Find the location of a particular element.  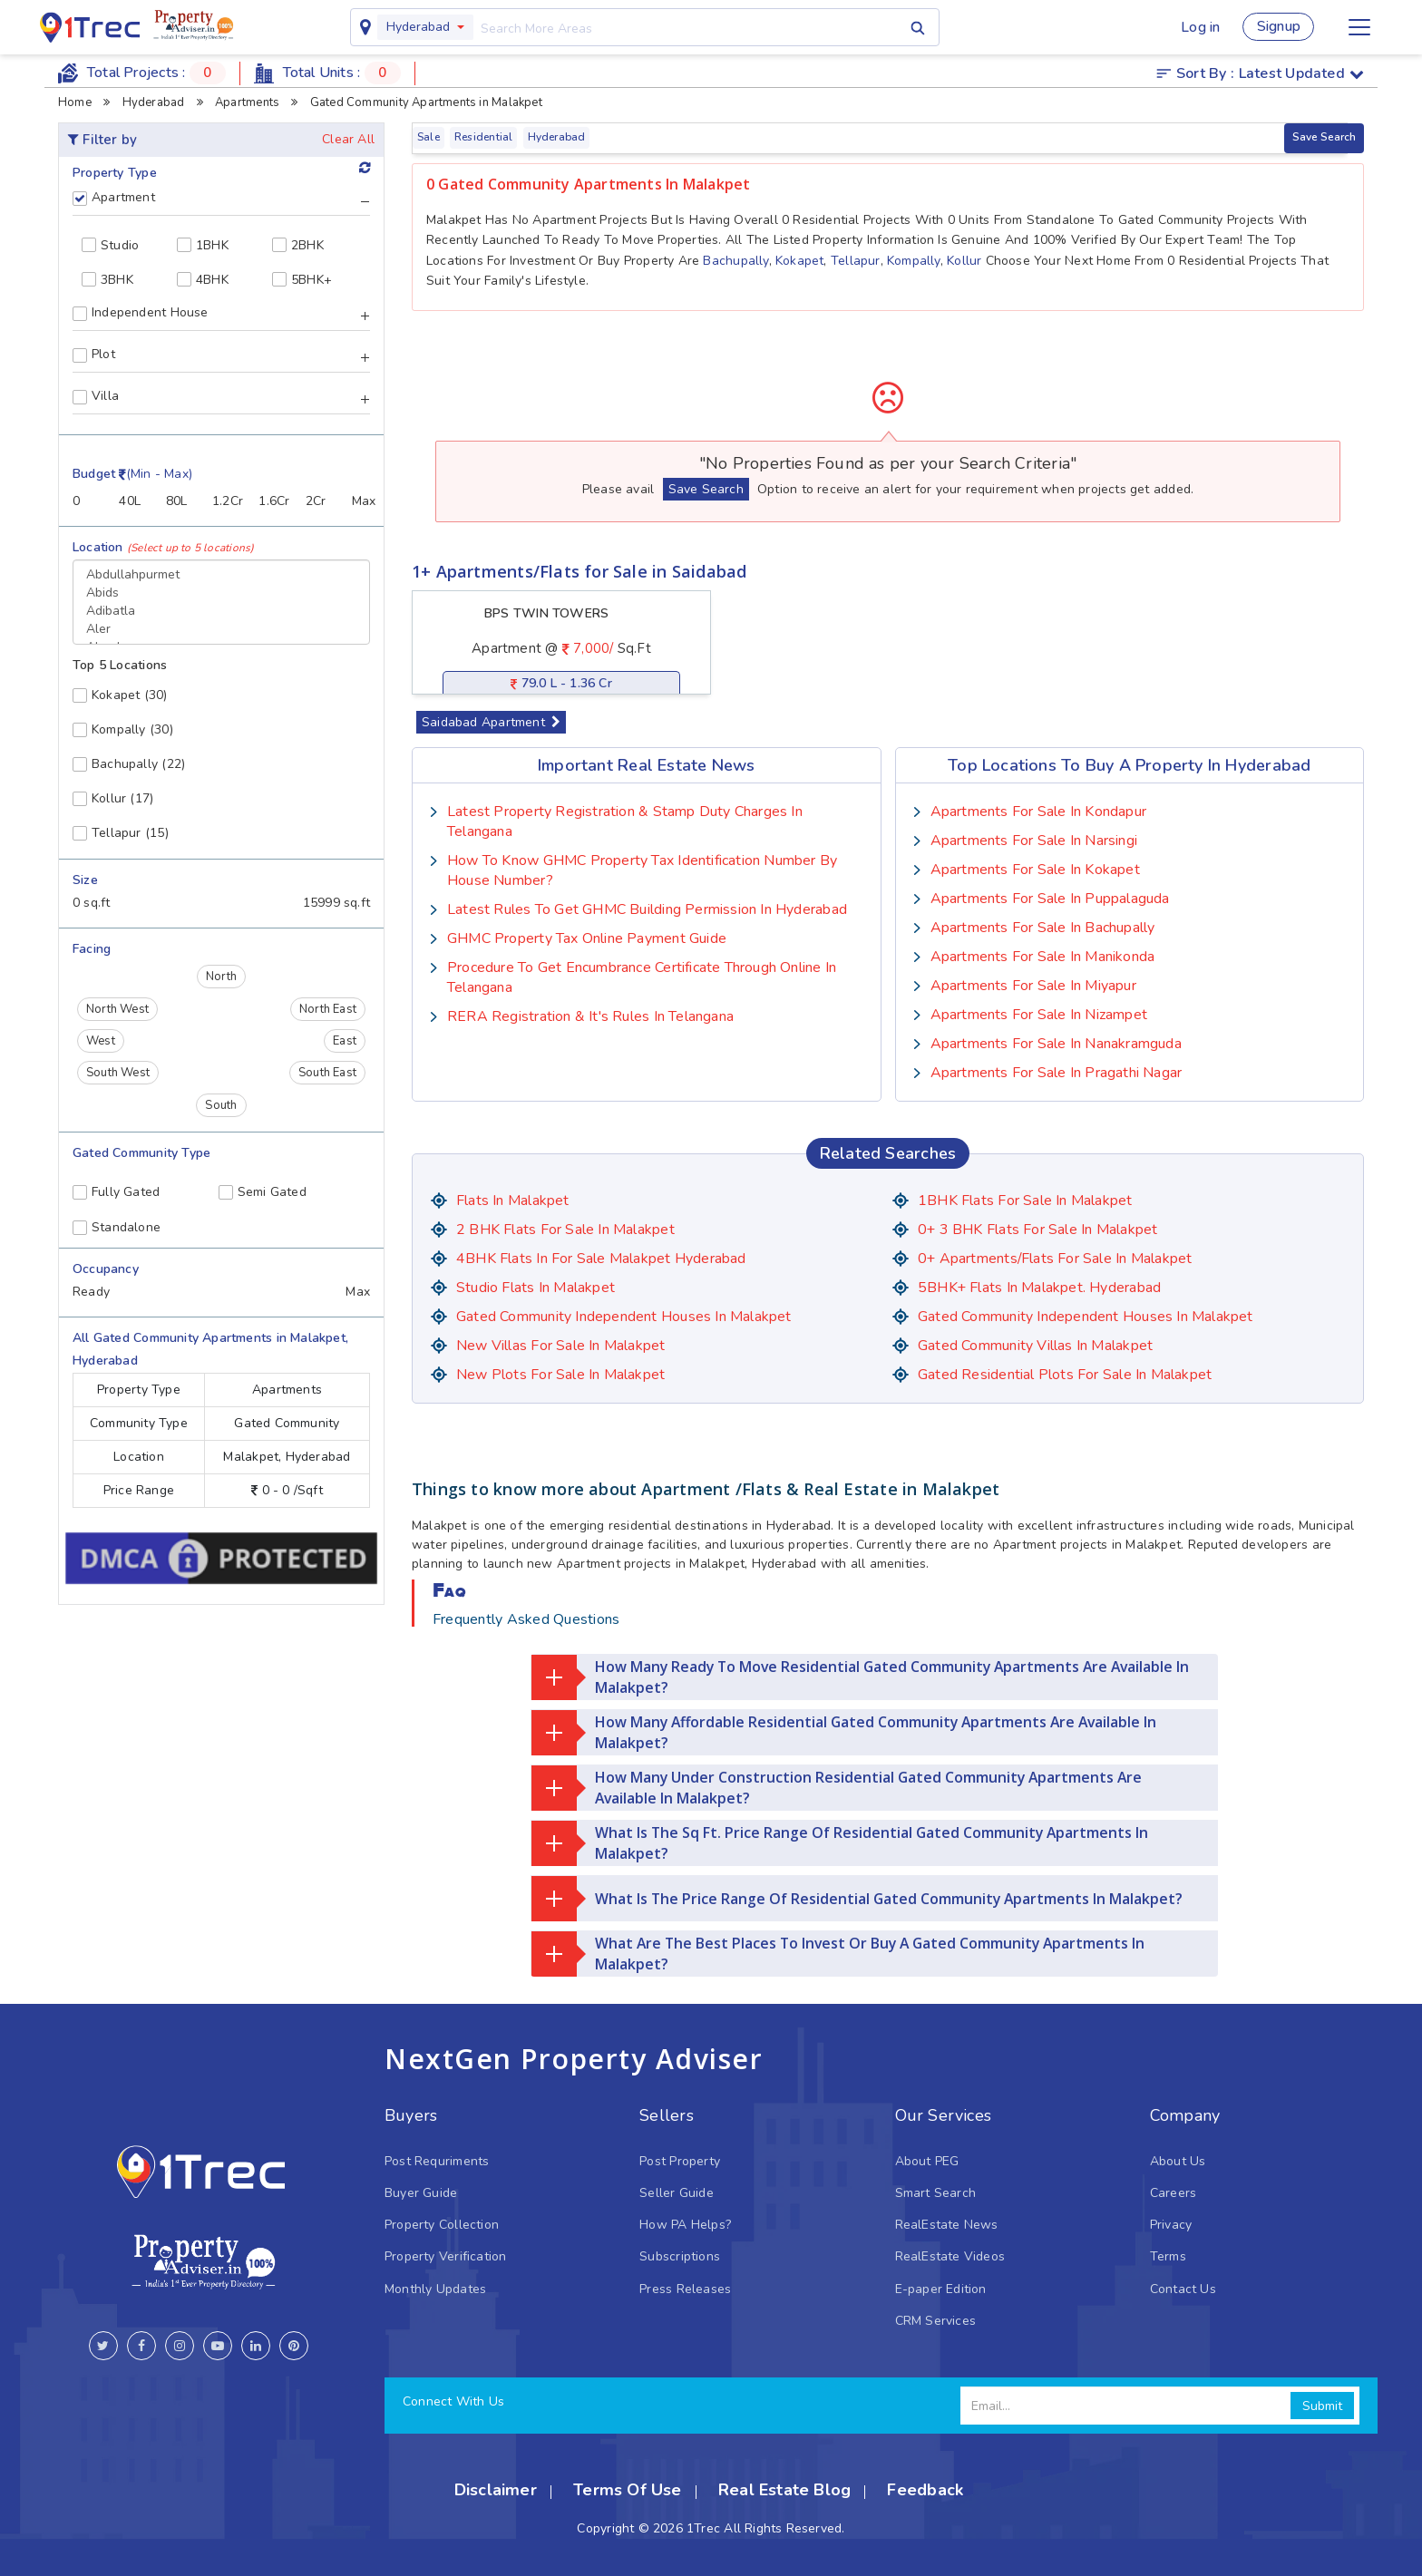

Clear All is located at coordinates (348, 139).